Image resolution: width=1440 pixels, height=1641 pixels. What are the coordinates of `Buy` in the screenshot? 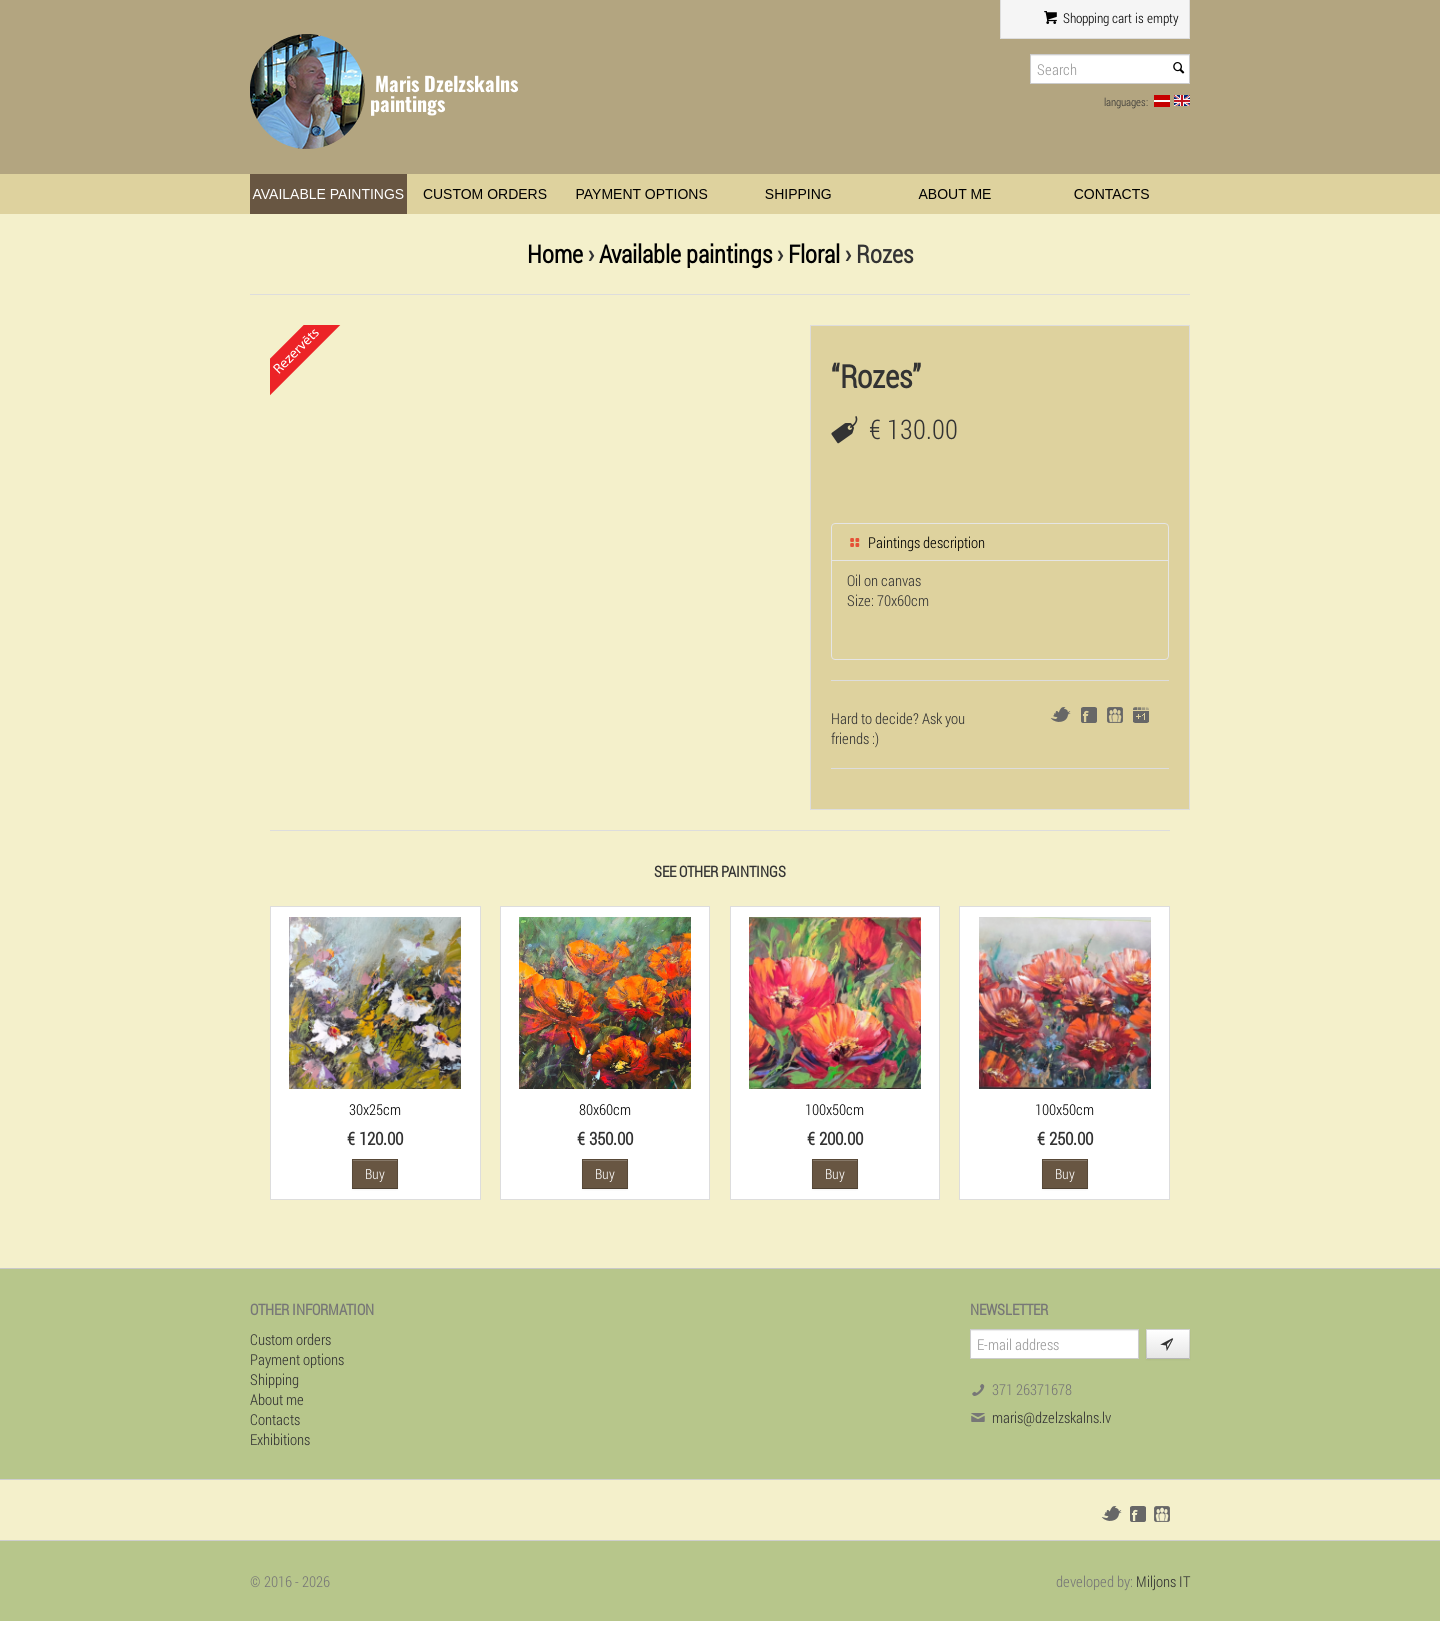 It's located at (375, 1173).